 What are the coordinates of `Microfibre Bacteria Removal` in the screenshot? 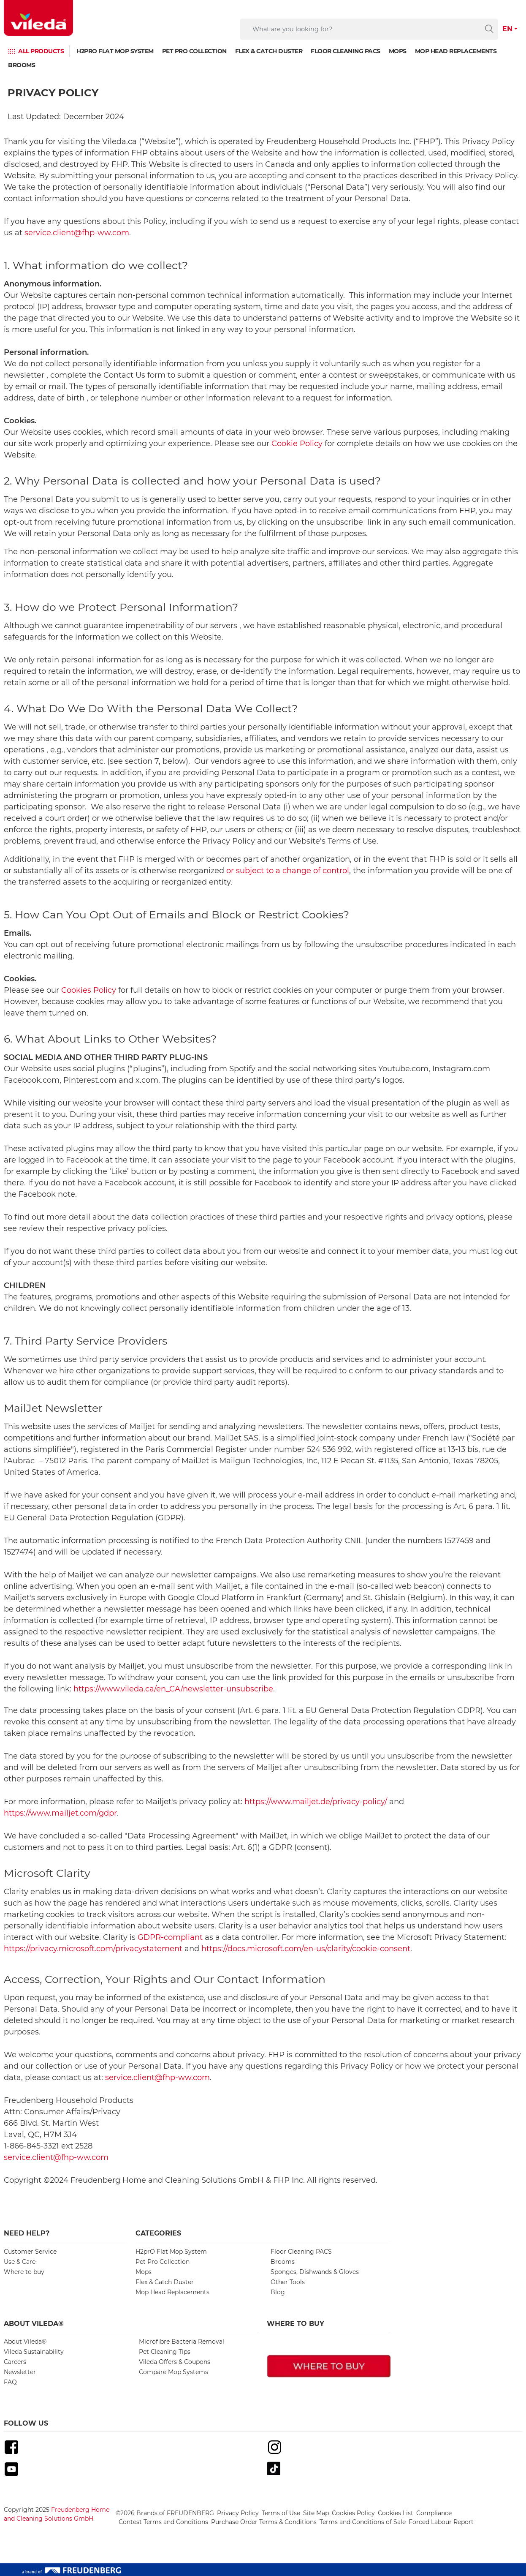 It's located at (181, 2341).